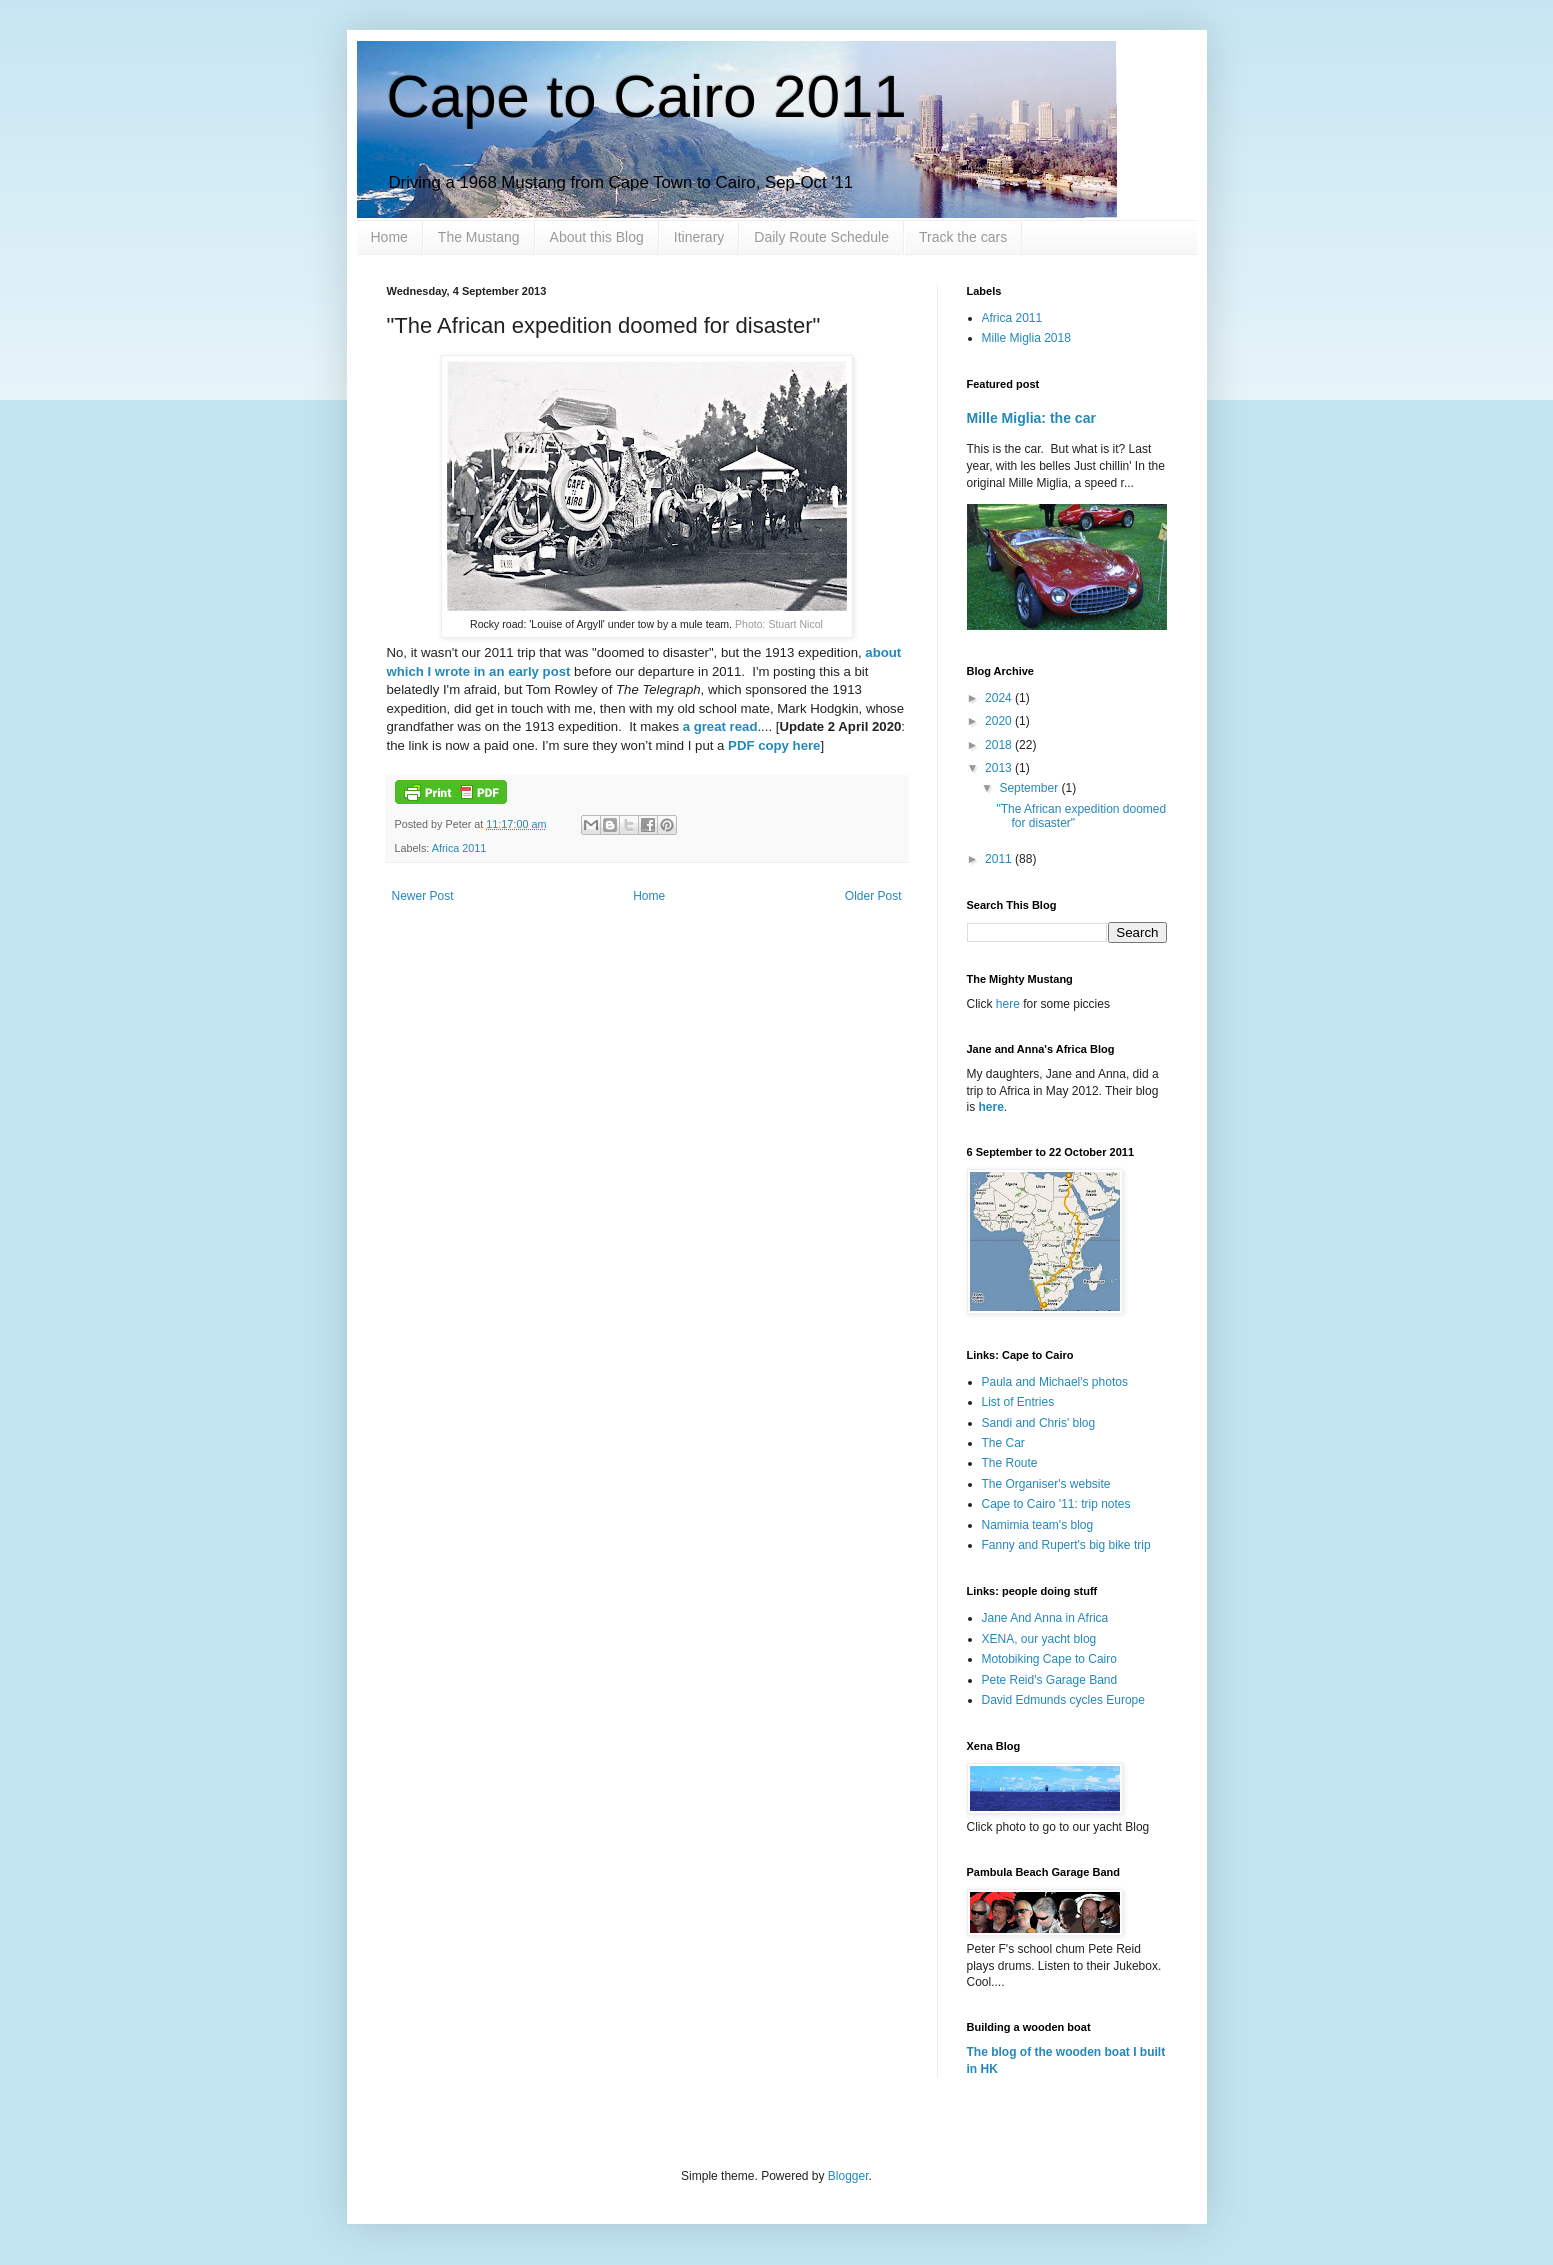 This screenshot has height=2265, width=1553. I want to click on Older Post, so click(873, 896).